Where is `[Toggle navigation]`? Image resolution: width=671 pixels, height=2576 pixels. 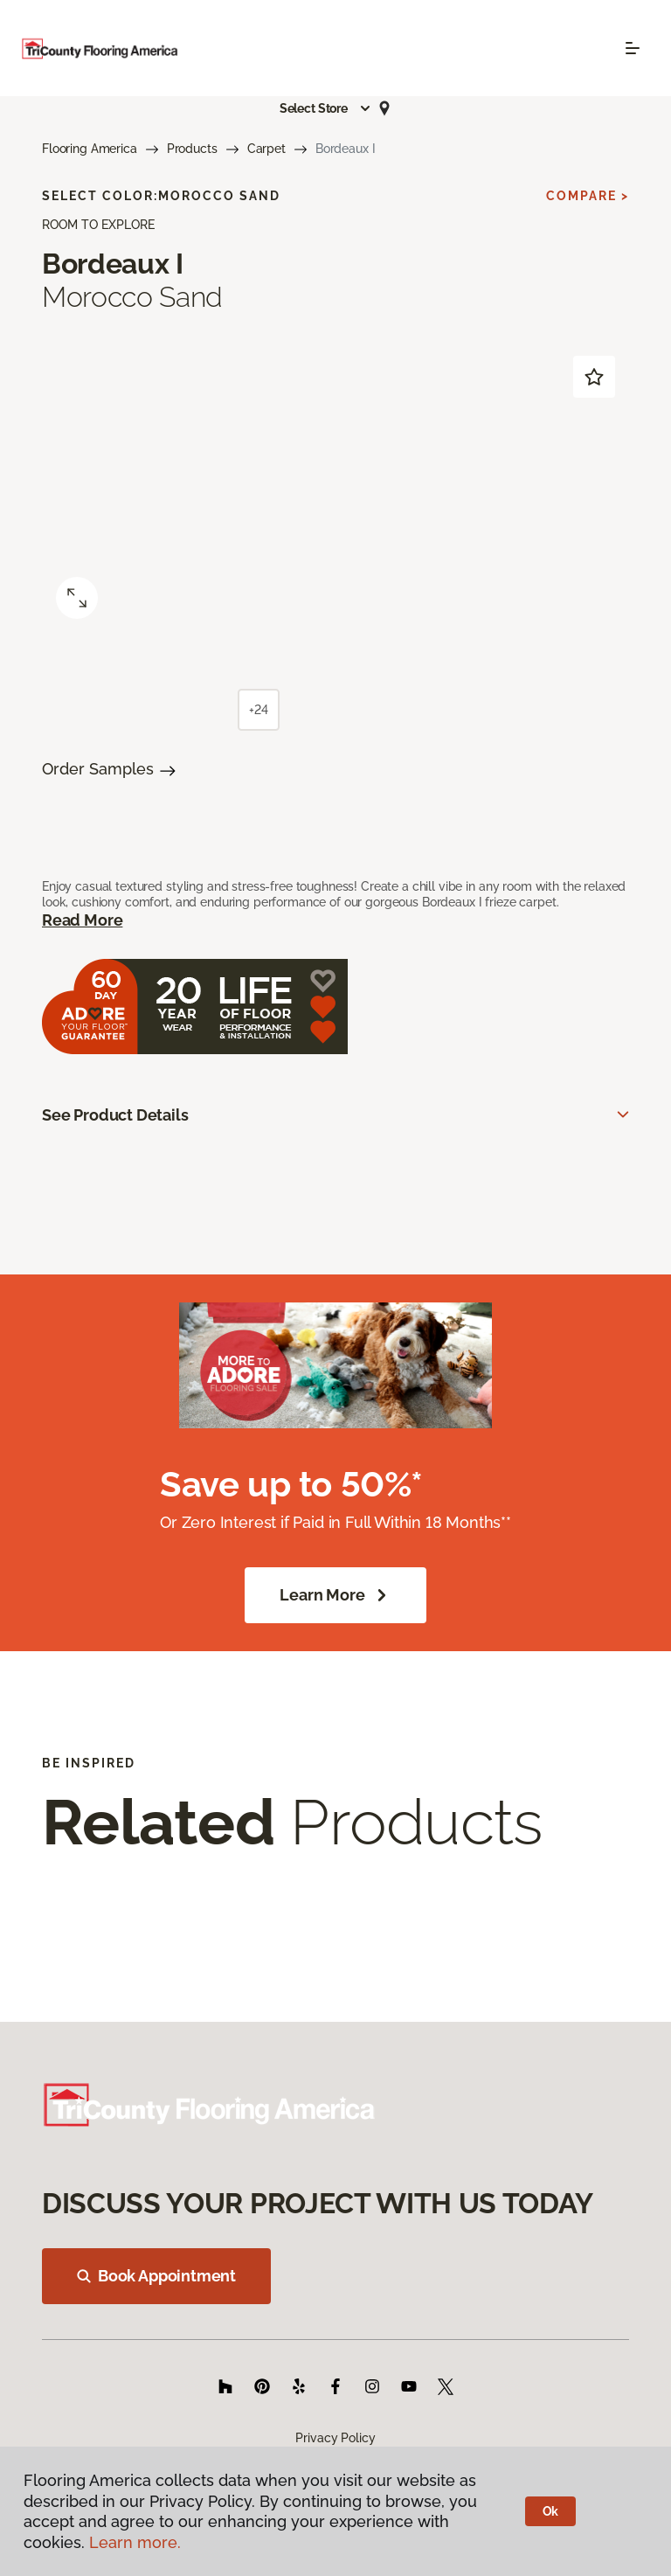
[Toggle navigation] is located at coordinates (632, 48).